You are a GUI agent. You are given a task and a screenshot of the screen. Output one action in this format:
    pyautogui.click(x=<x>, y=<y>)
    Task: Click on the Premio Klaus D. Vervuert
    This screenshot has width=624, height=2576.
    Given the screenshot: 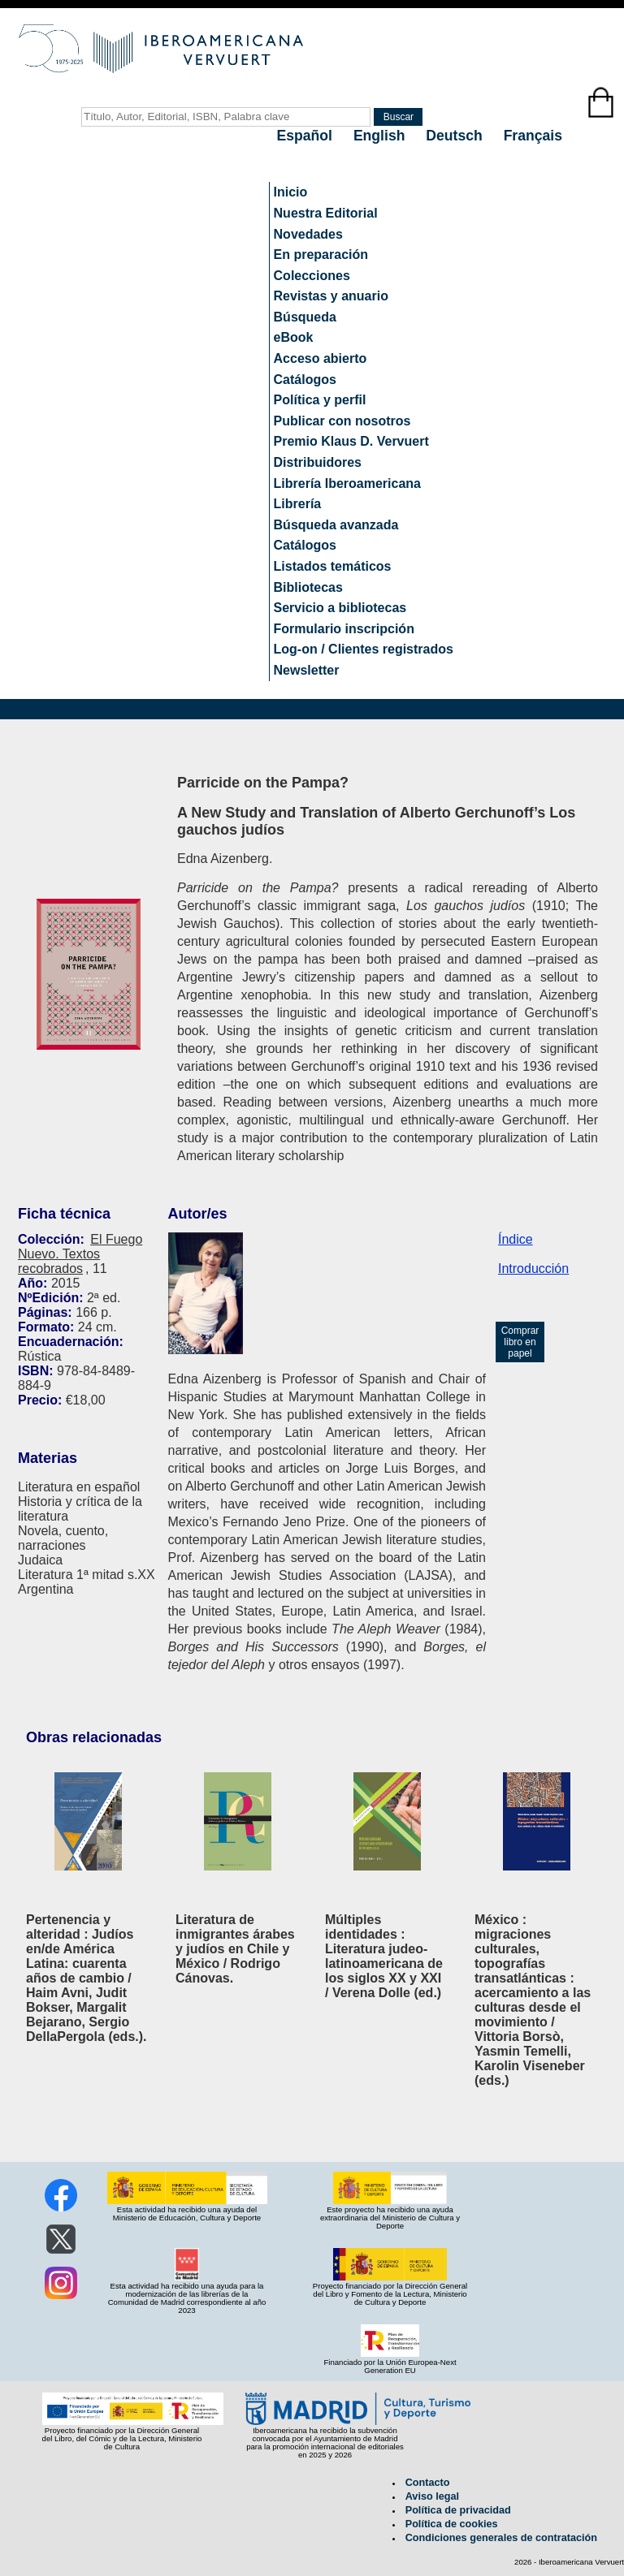 What is the action you would take?
    pyautogui.click(x=351, y=441)
    